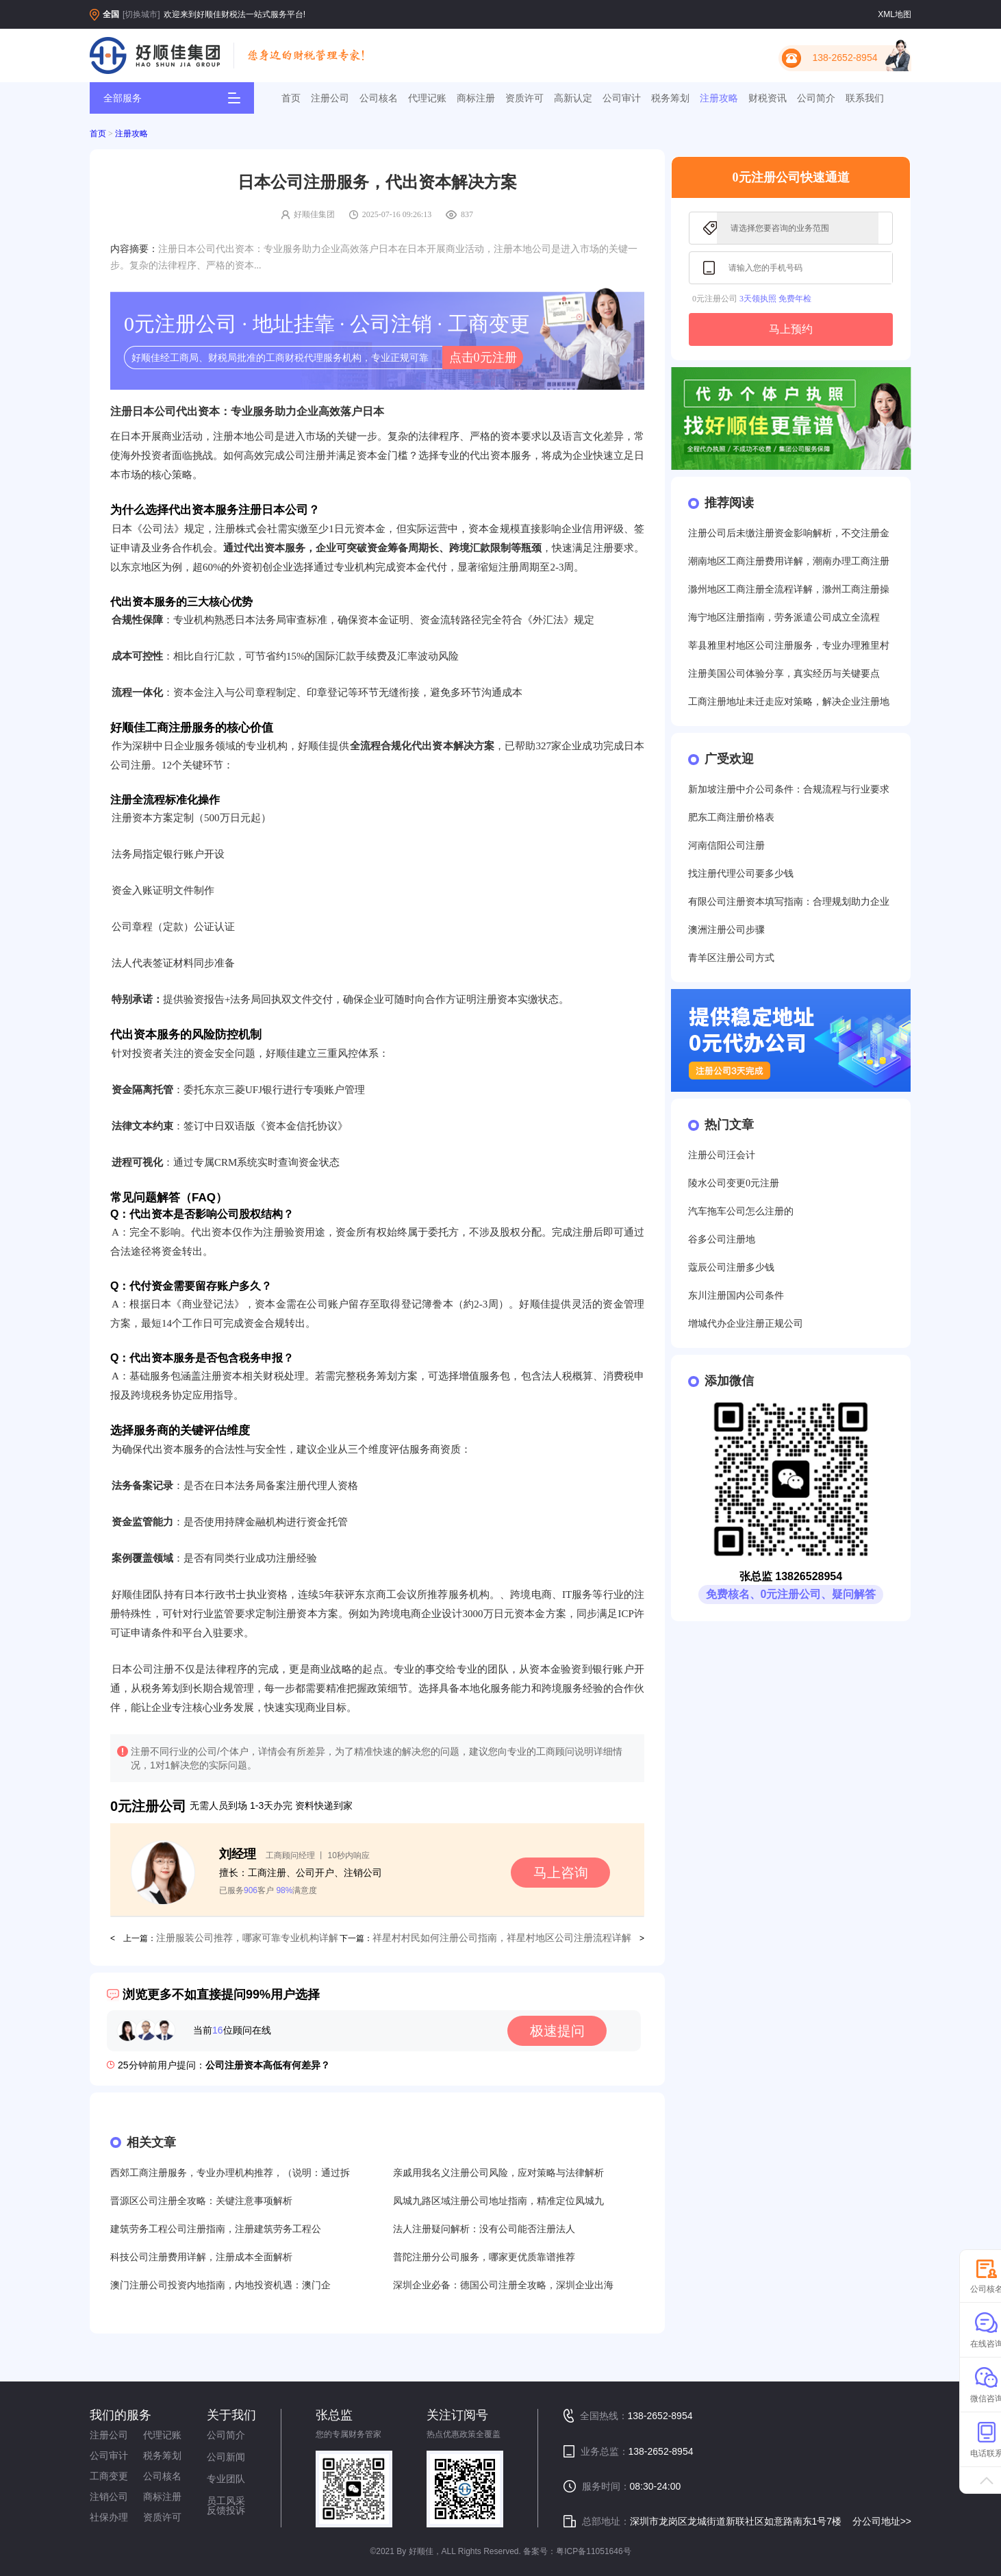 This screenshot has height=2576, width=1001. Describe the element at coordinates (560, 1872) in the screenshot. I see `马上咨询` at that location.